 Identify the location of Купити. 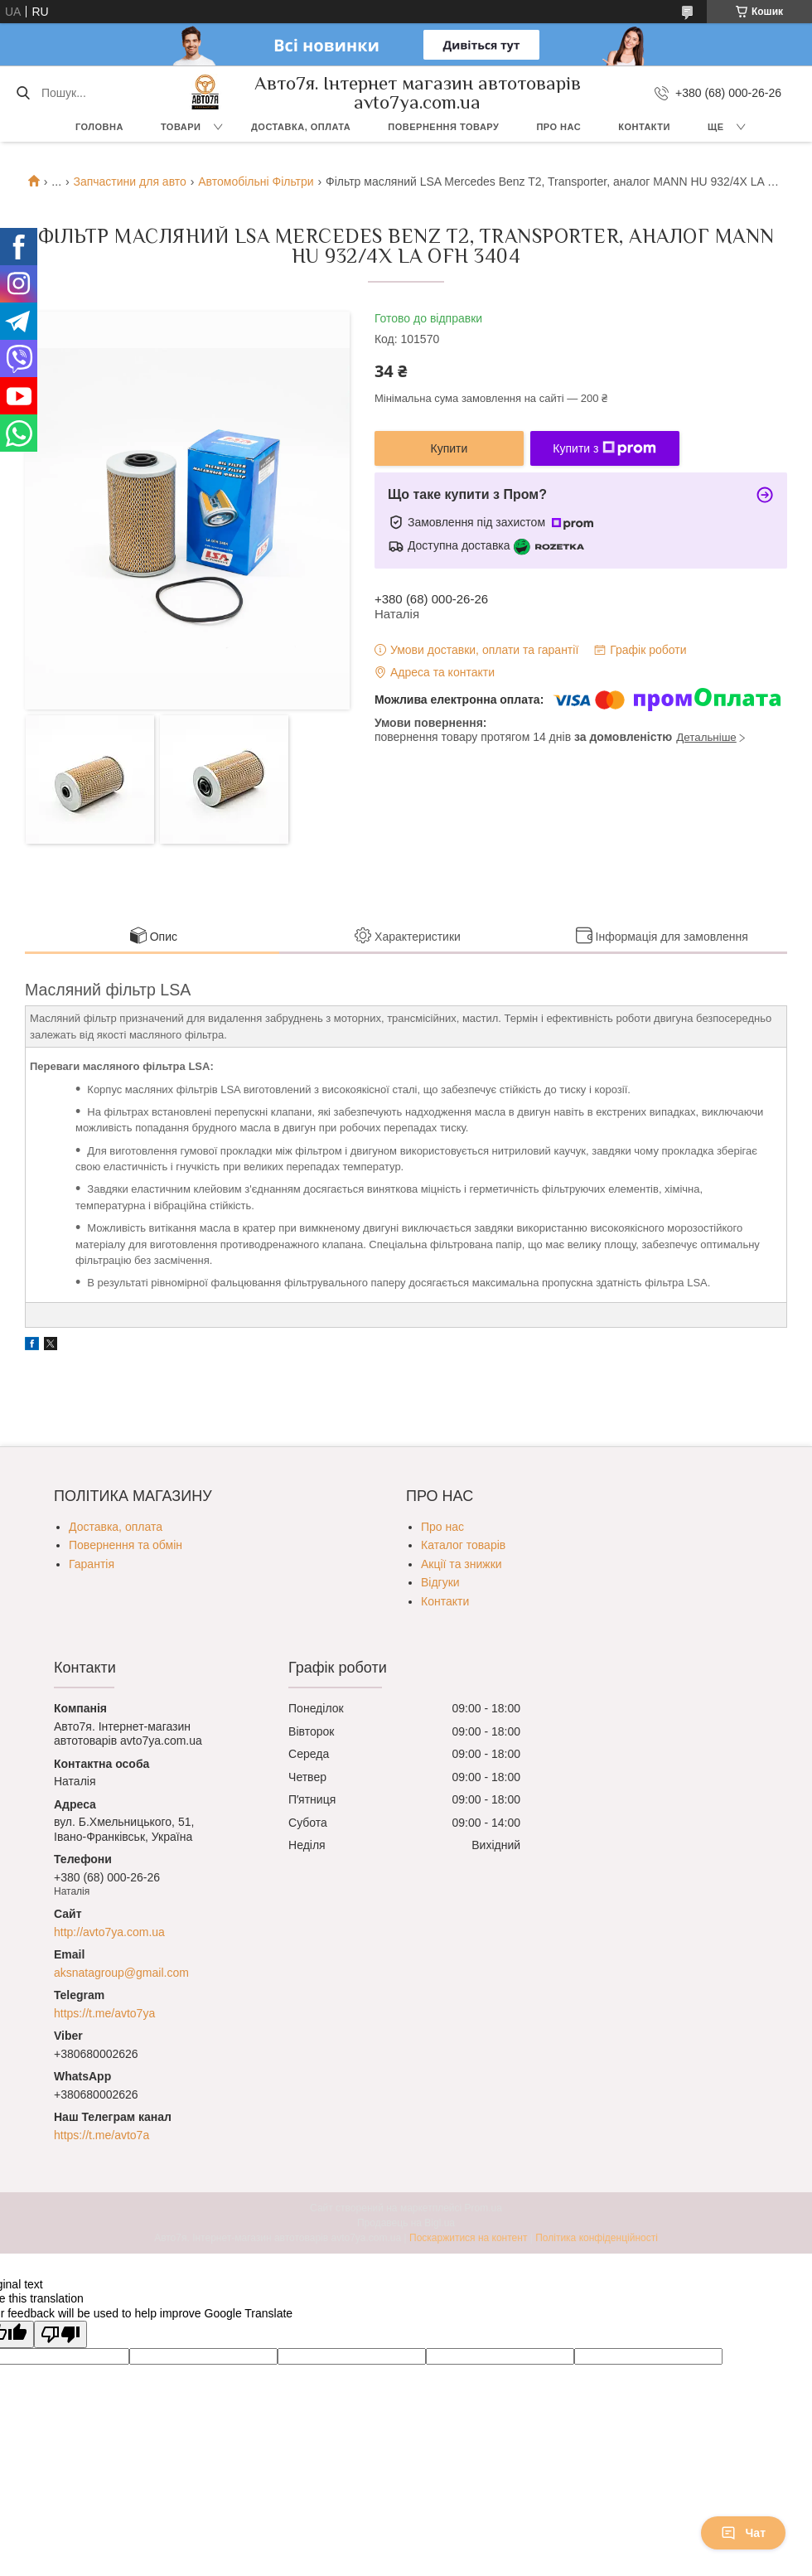
(449, 448).